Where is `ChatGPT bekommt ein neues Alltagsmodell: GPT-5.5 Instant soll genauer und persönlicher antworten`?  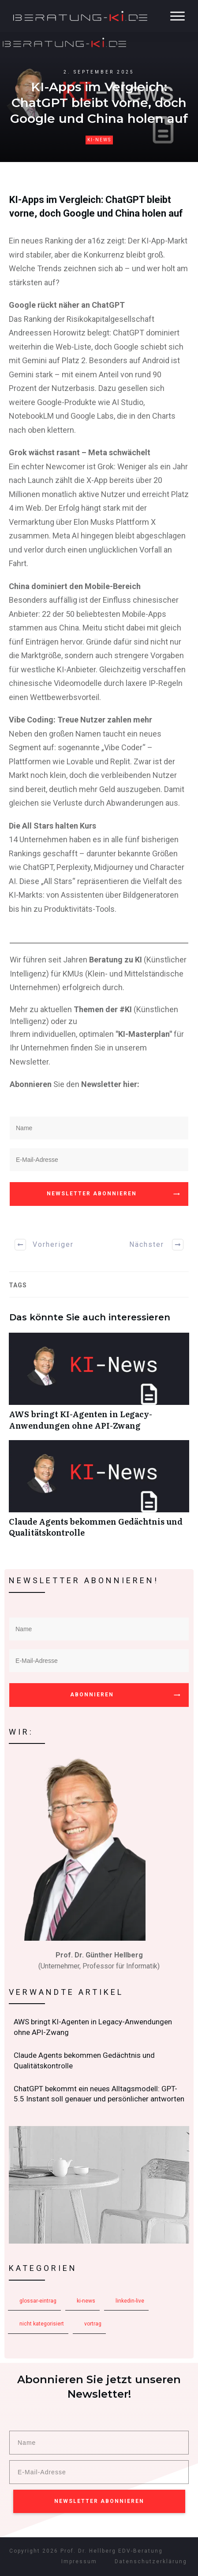
ChatGPT bekommt ein neues Alltagsmodell: GPT-5.5 Instant soll genauer und persönlicher antworten is located at coordinates (99, 2094).